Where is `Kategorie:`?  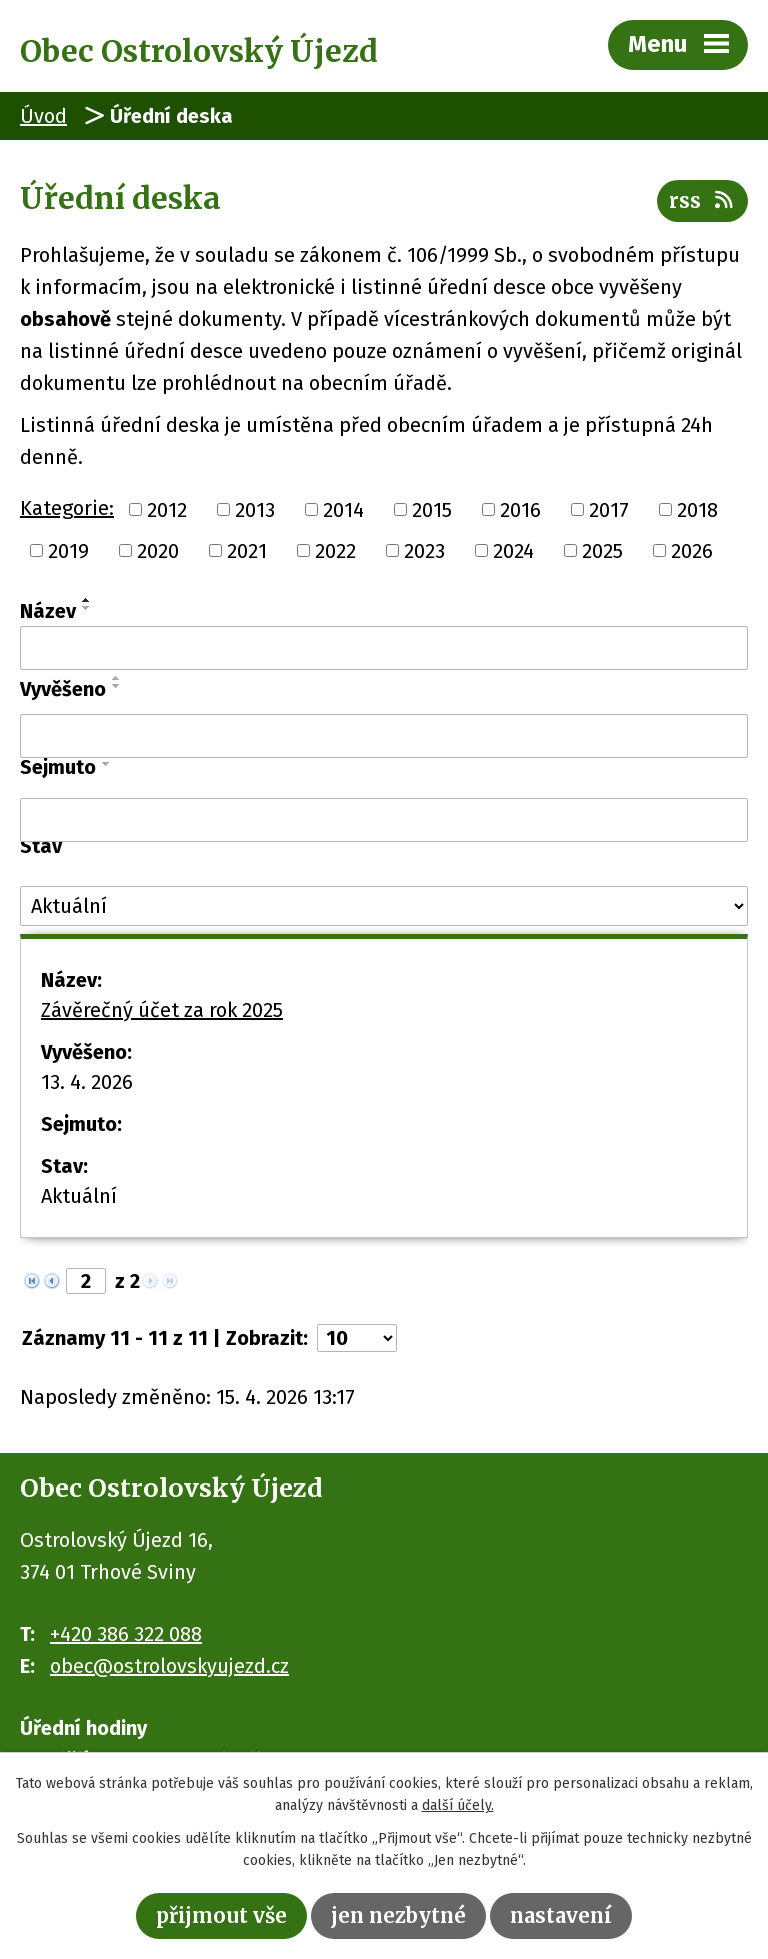
Kategorie: is located at coordinates (67, 508).